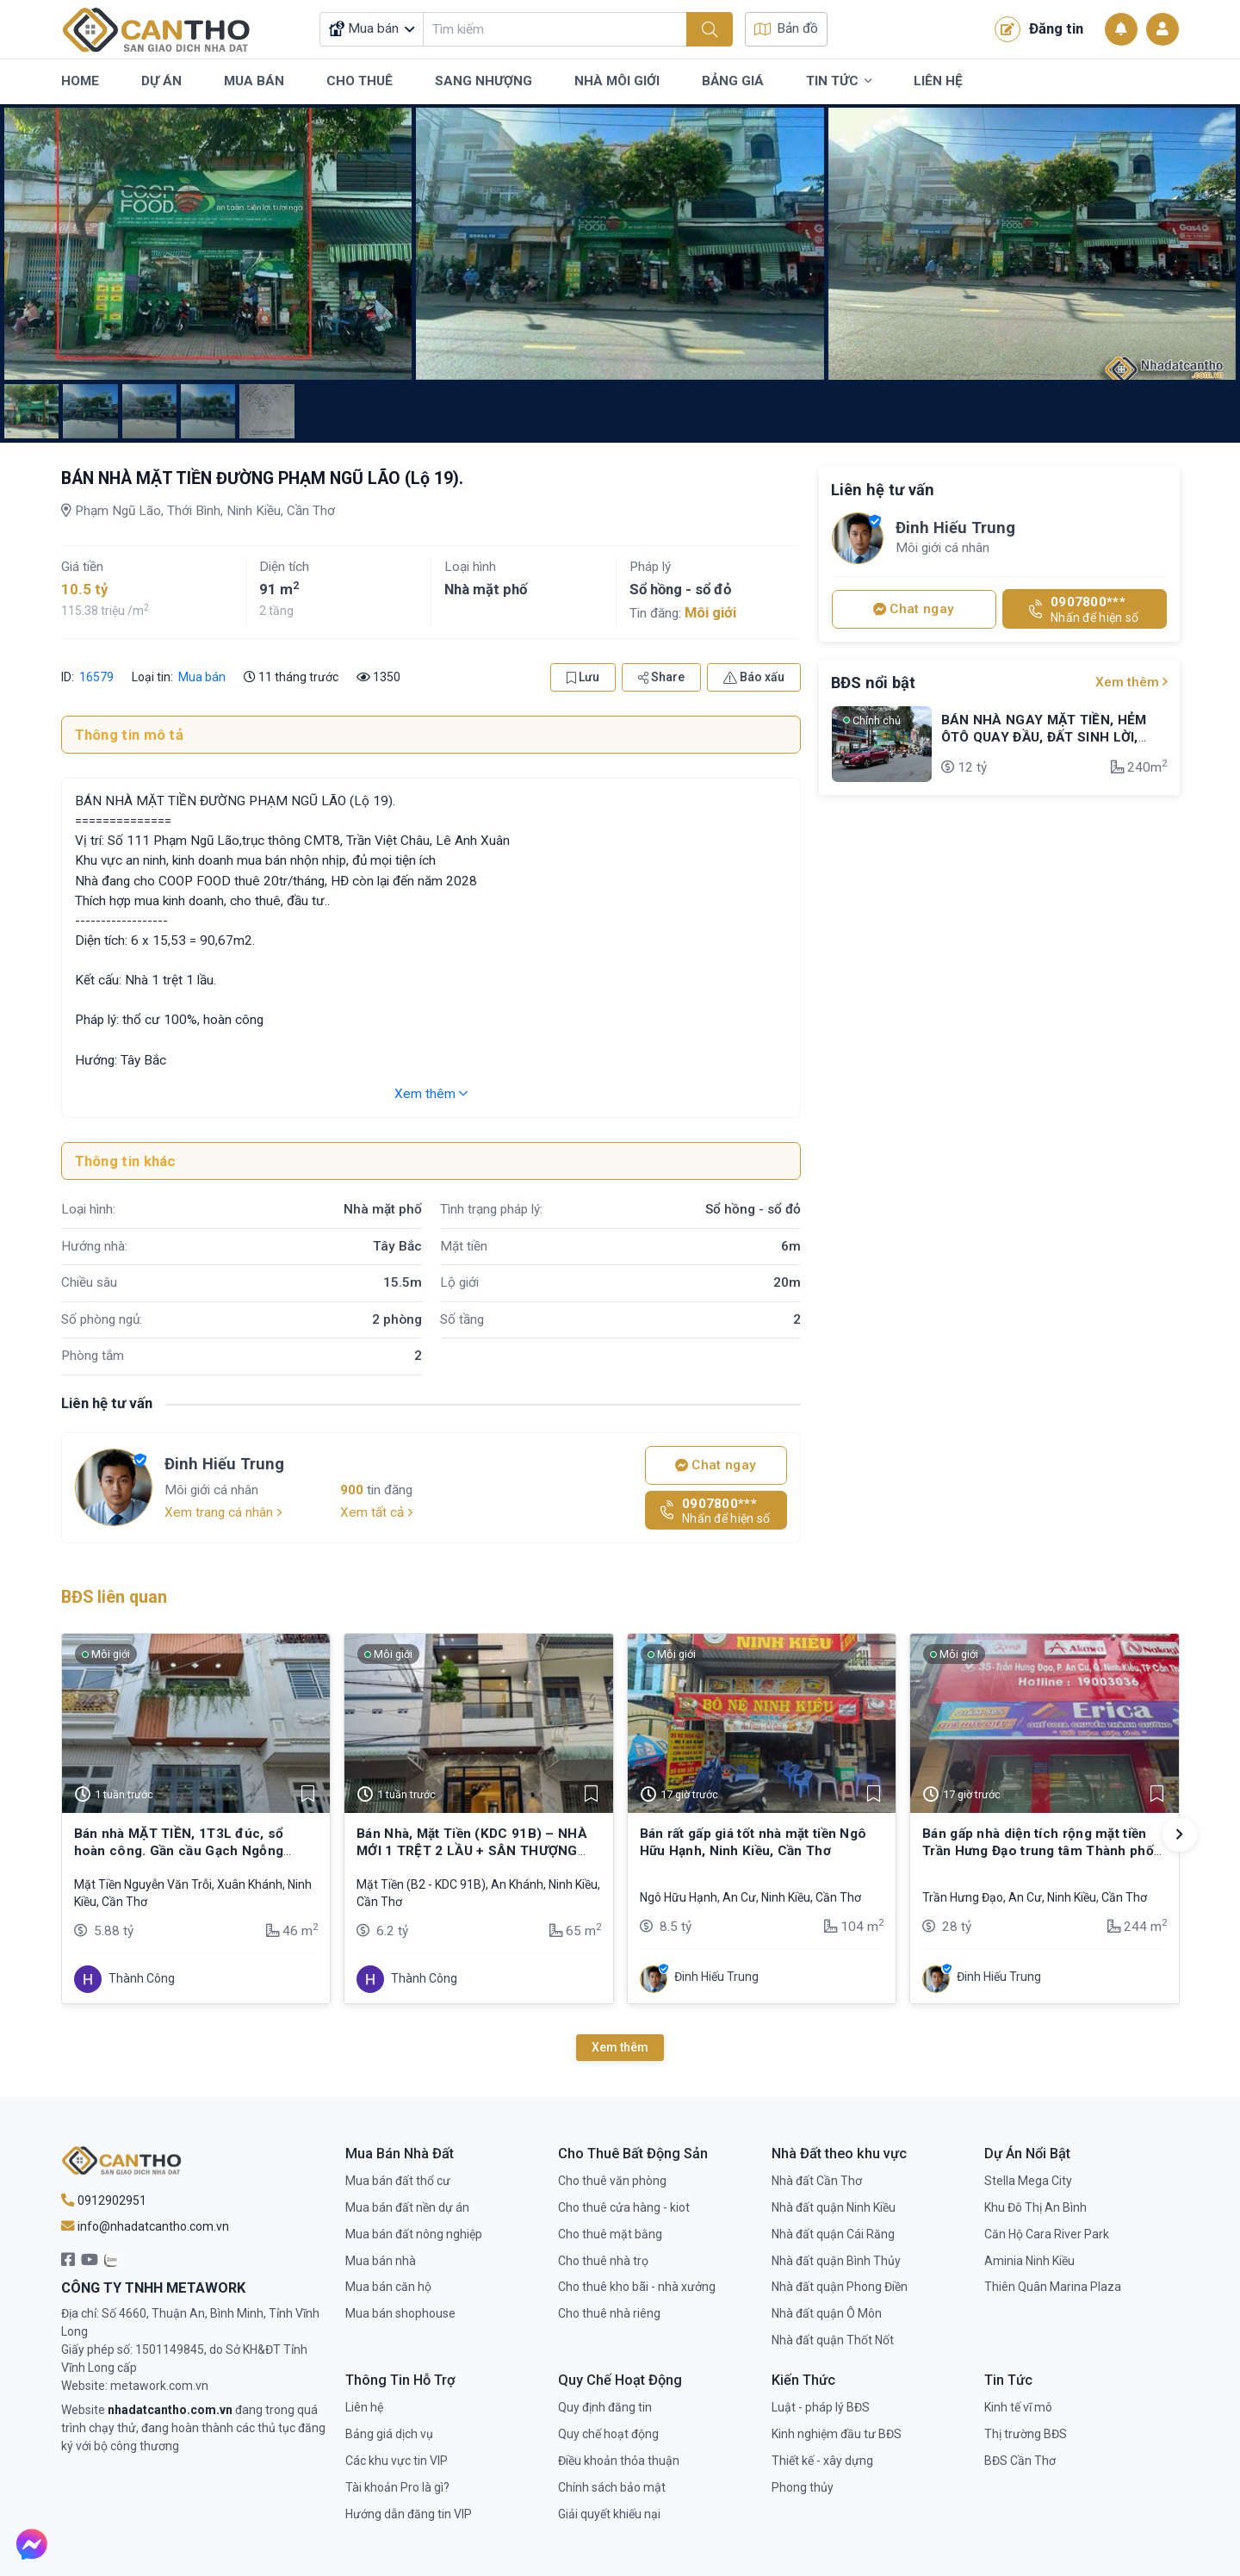 This screenshot has height=2576, width=1240. What do you see at coordinates (617, 81) in the screenshot?
I see `Nhà Môi Giới` at bounding box center [617, 81].